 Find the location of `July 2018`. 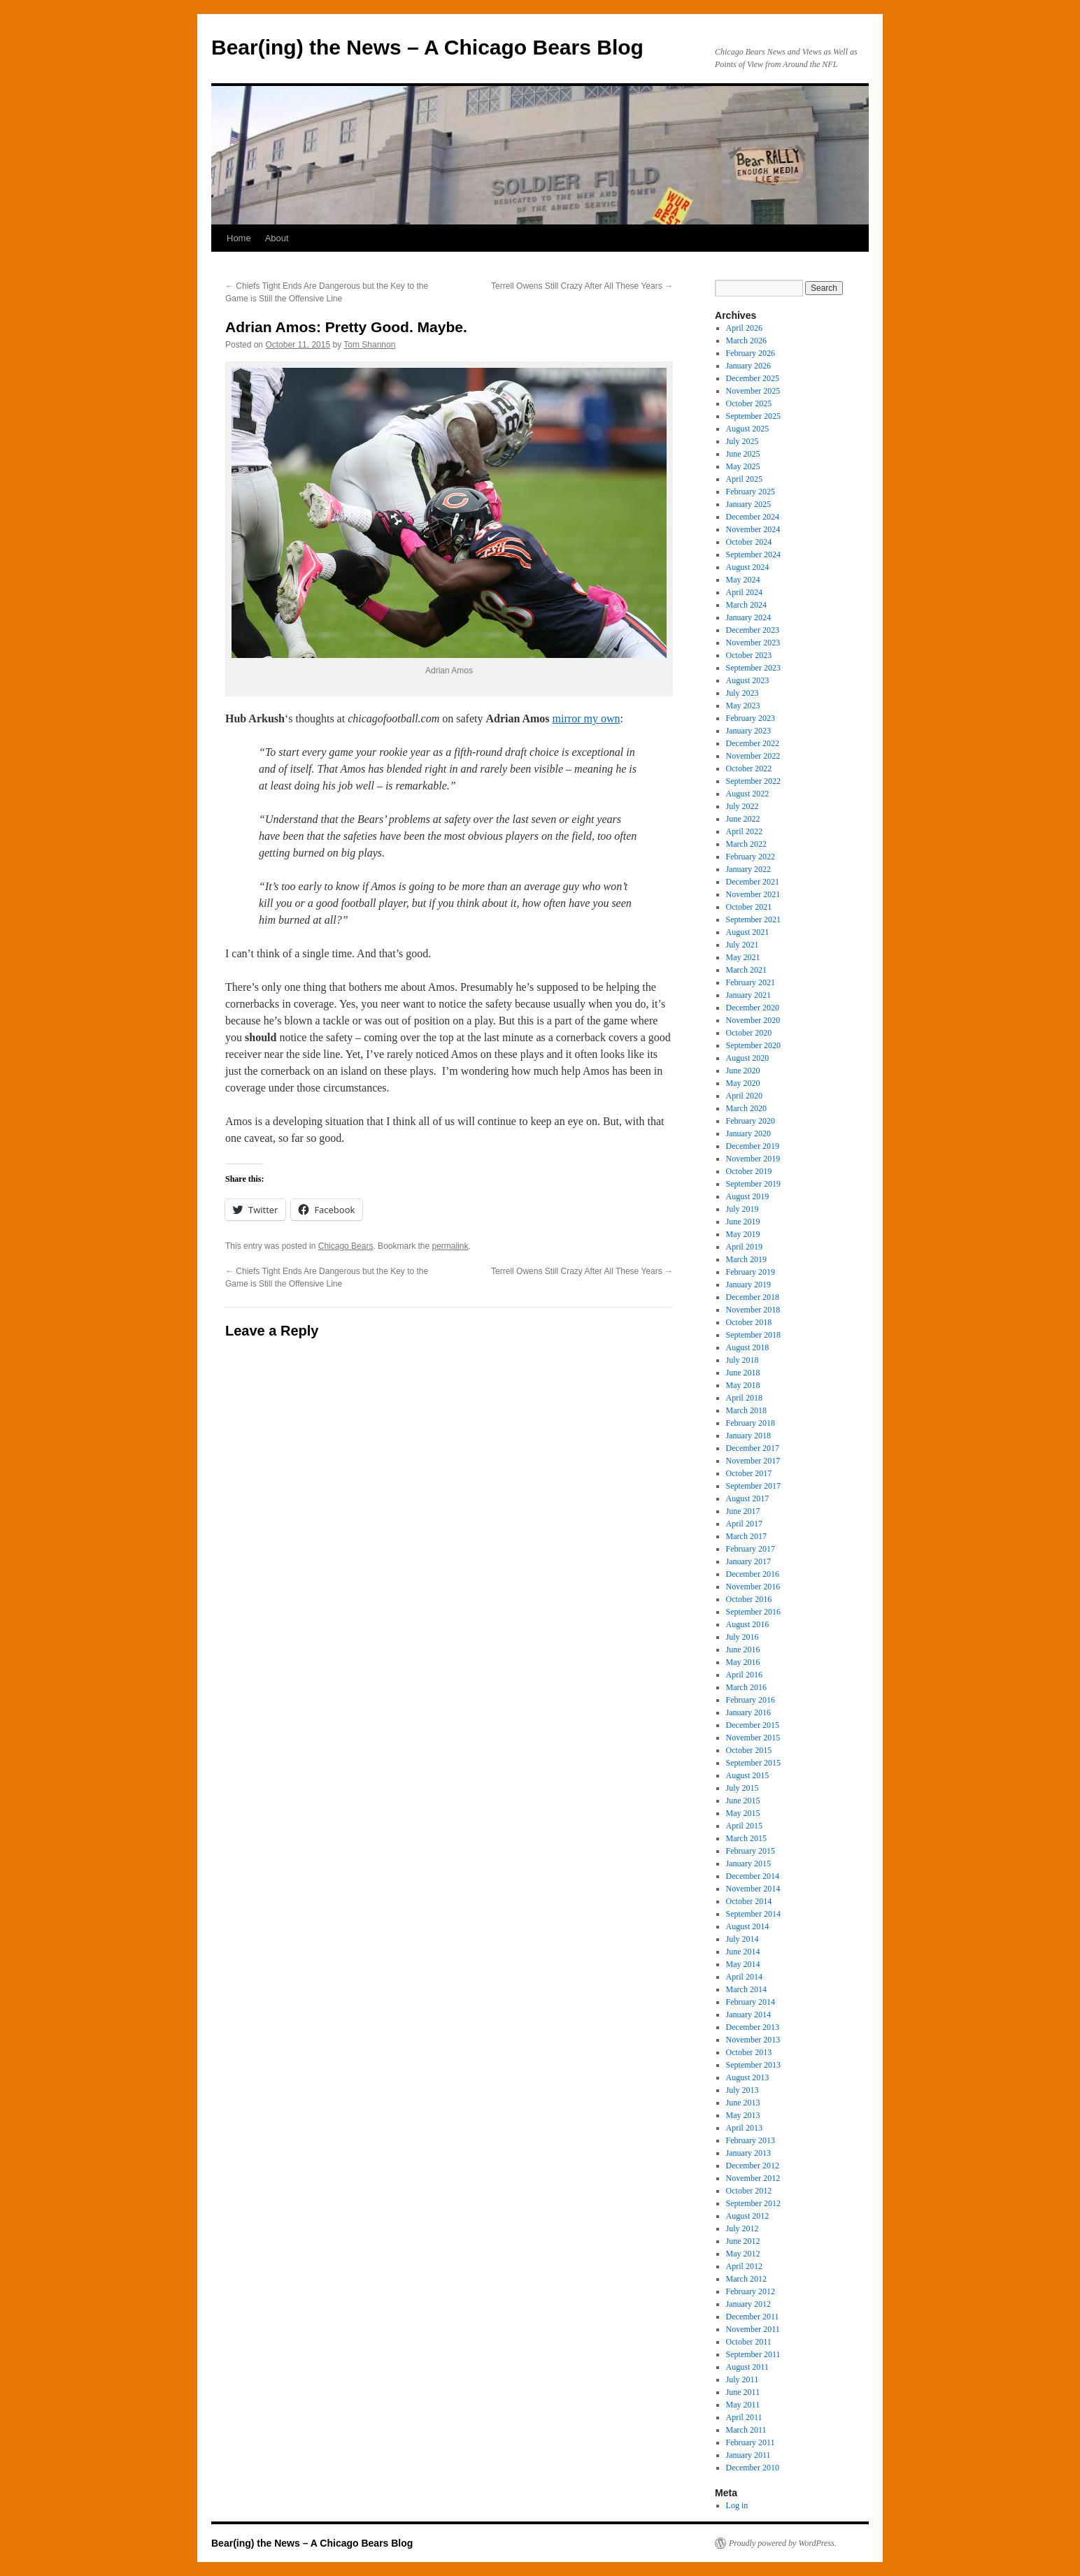

July 2018 is located at coordinates (742, 1360).